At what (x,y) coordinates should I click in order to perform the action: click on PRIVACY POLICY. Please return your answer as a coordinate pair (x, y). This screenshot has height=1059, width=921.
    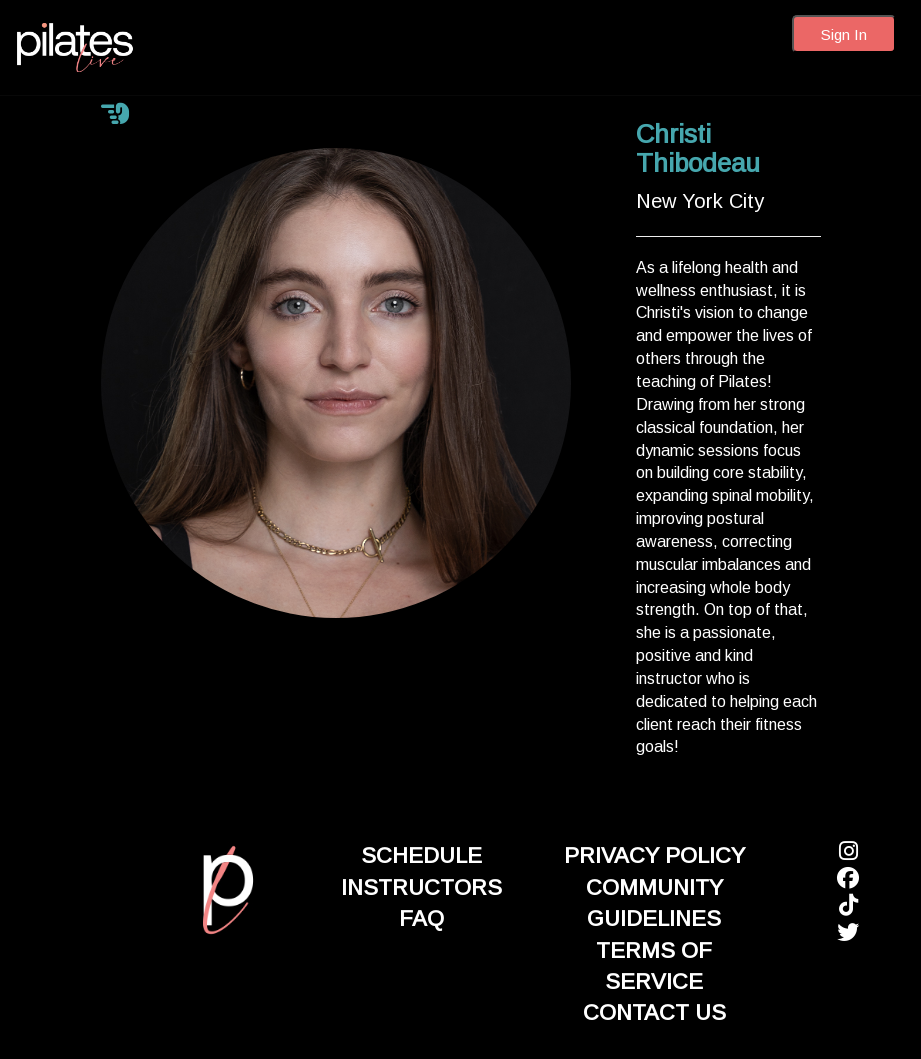
    Looking at the image, I should click on (654, 855).